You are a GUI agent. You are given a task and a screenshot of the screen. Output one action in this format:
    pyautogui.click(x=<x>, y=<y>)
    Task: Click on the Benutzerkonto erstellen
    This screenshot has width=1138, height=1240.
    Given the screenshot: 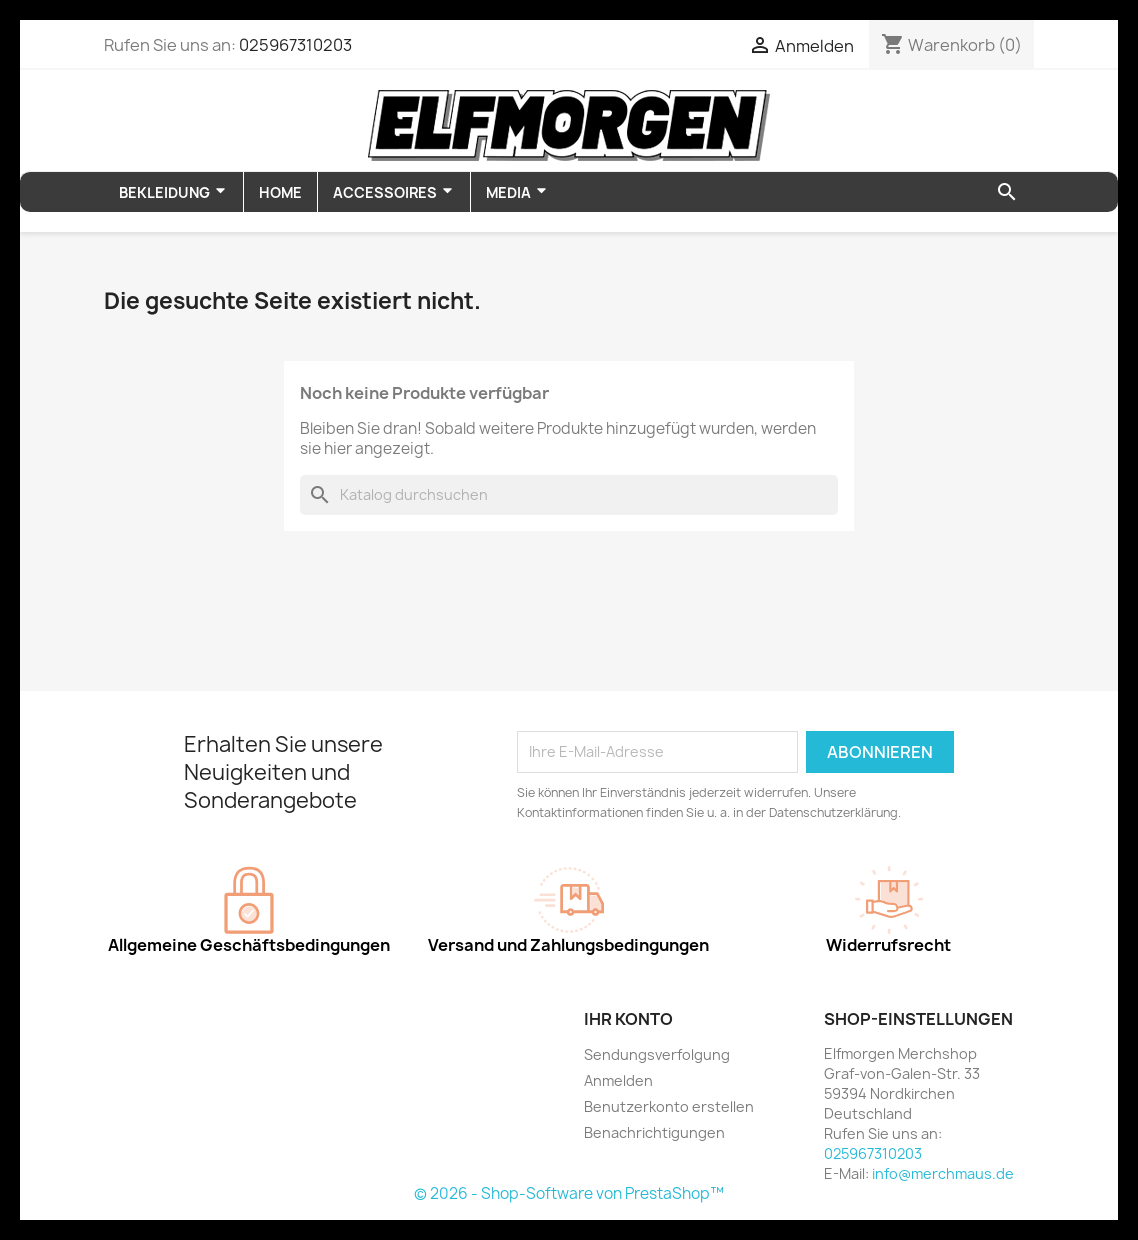 What is the action you would take?
    pyautogui.click(x=669, y=1106)
    